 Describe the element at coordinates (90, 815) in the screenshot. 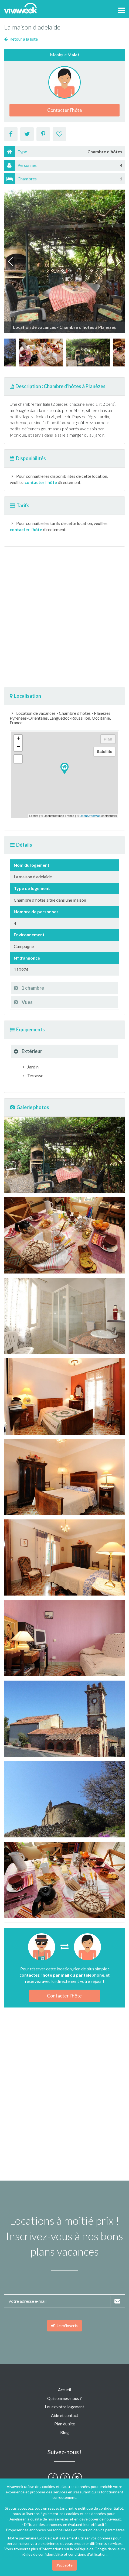

I see `OpenStreetMap` at that location.